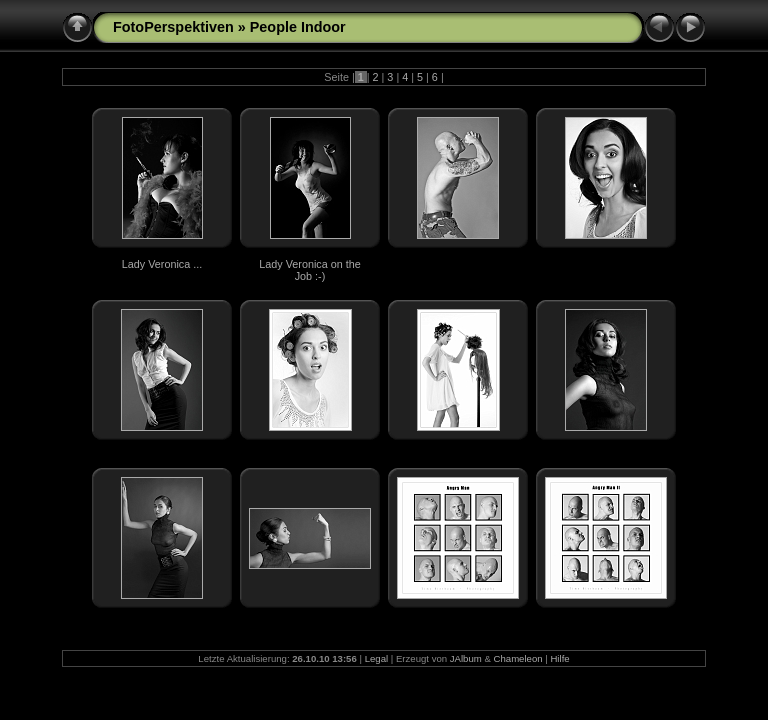 The height and width of the screenshot is (720, 768). What do you see at coordinates (559, 658) in the screenshot?
I see `Hilfe` at bounding box center [559, 658].